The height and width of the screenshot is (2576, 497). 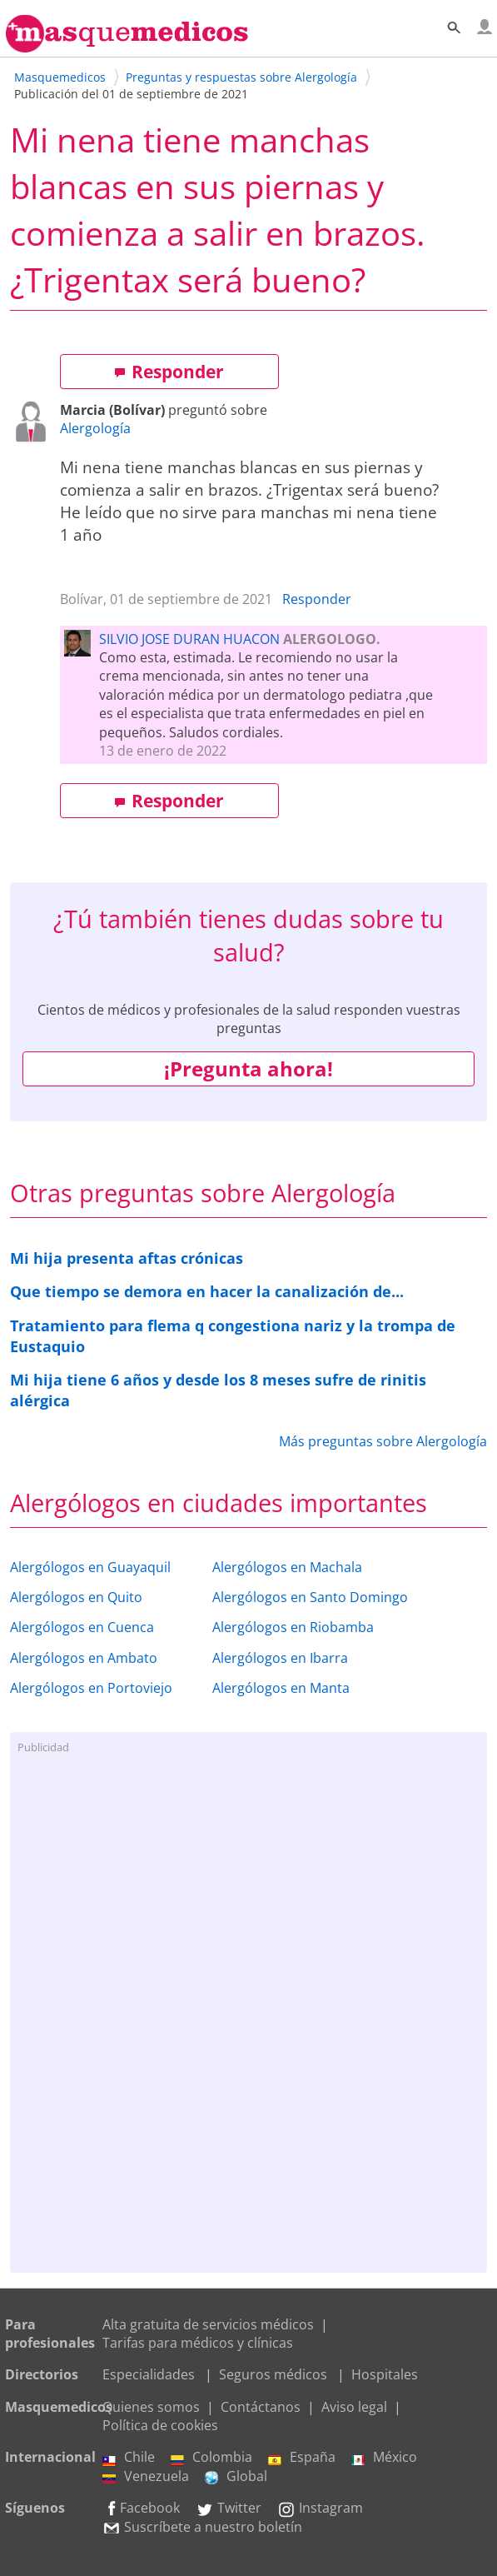 I want to click on Alergólogos en Santo Domingo, so click(x=310, y=1597).